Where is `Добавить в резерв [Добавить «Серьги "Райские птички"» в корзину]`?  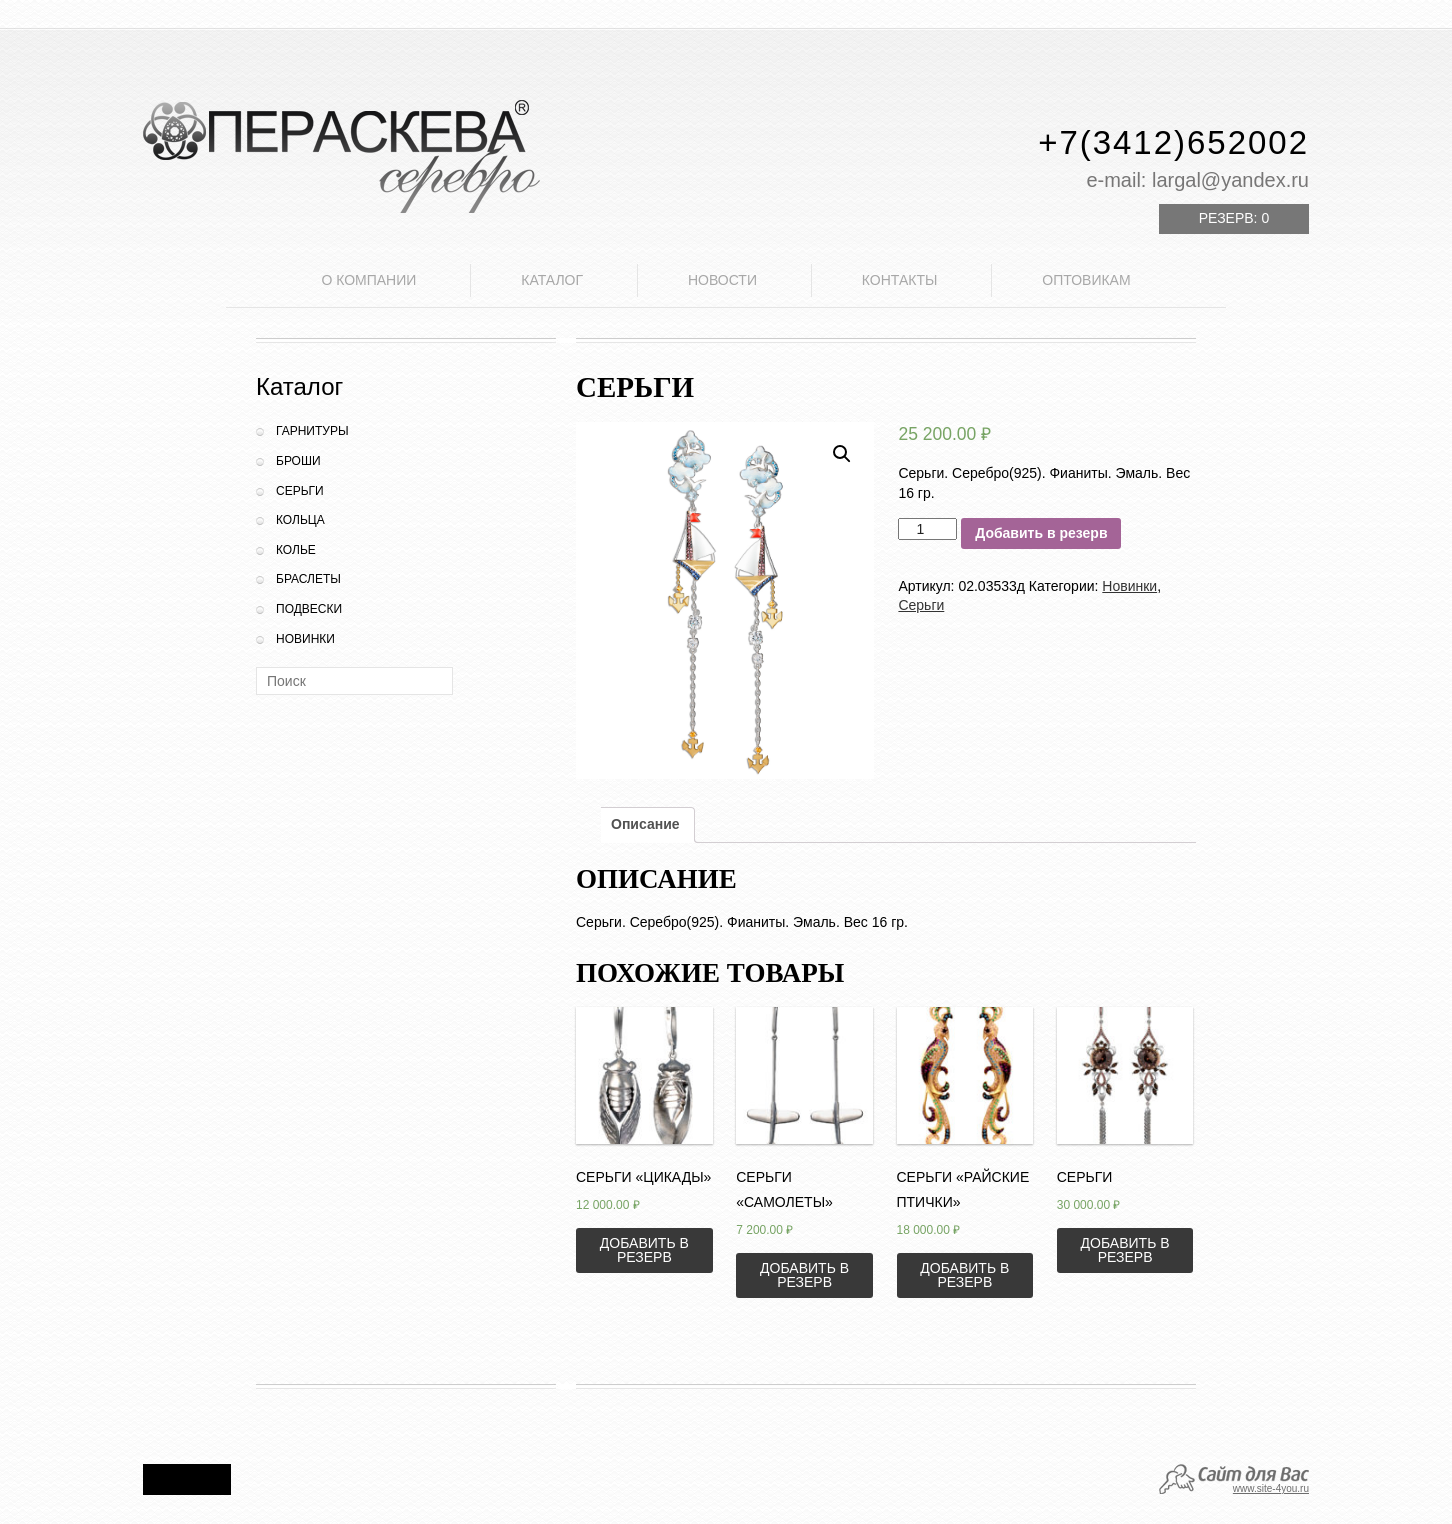 Добавить в резерв [Добавить «Серьги "Райские птички"» в корзину] is located at coordinates (964, 1275).